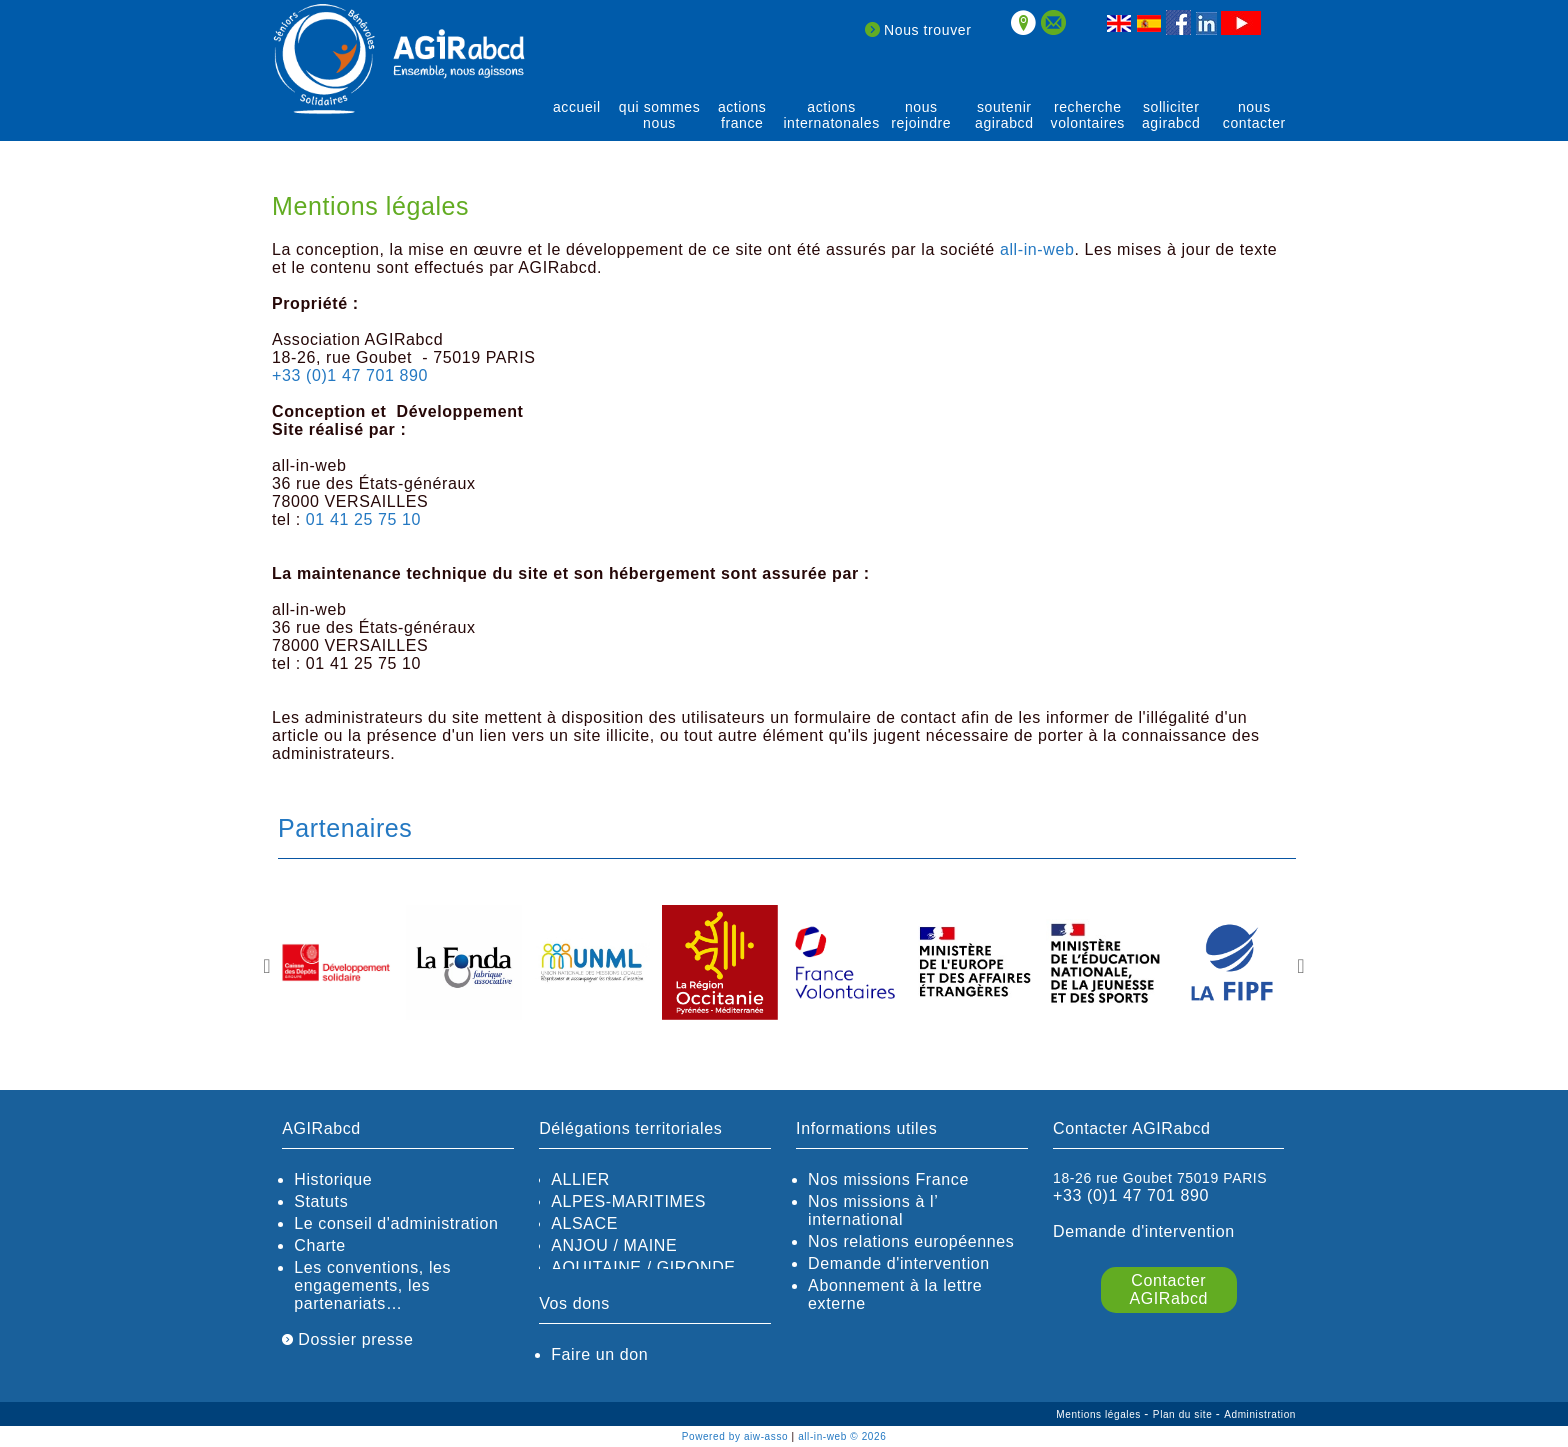 The height and width of the screenshot is (1447, 1568). What do you see at coordinates (614, 1245) in the screenshot?
I see `ANJOU / MAINE` at bounding box center [614, 1245].